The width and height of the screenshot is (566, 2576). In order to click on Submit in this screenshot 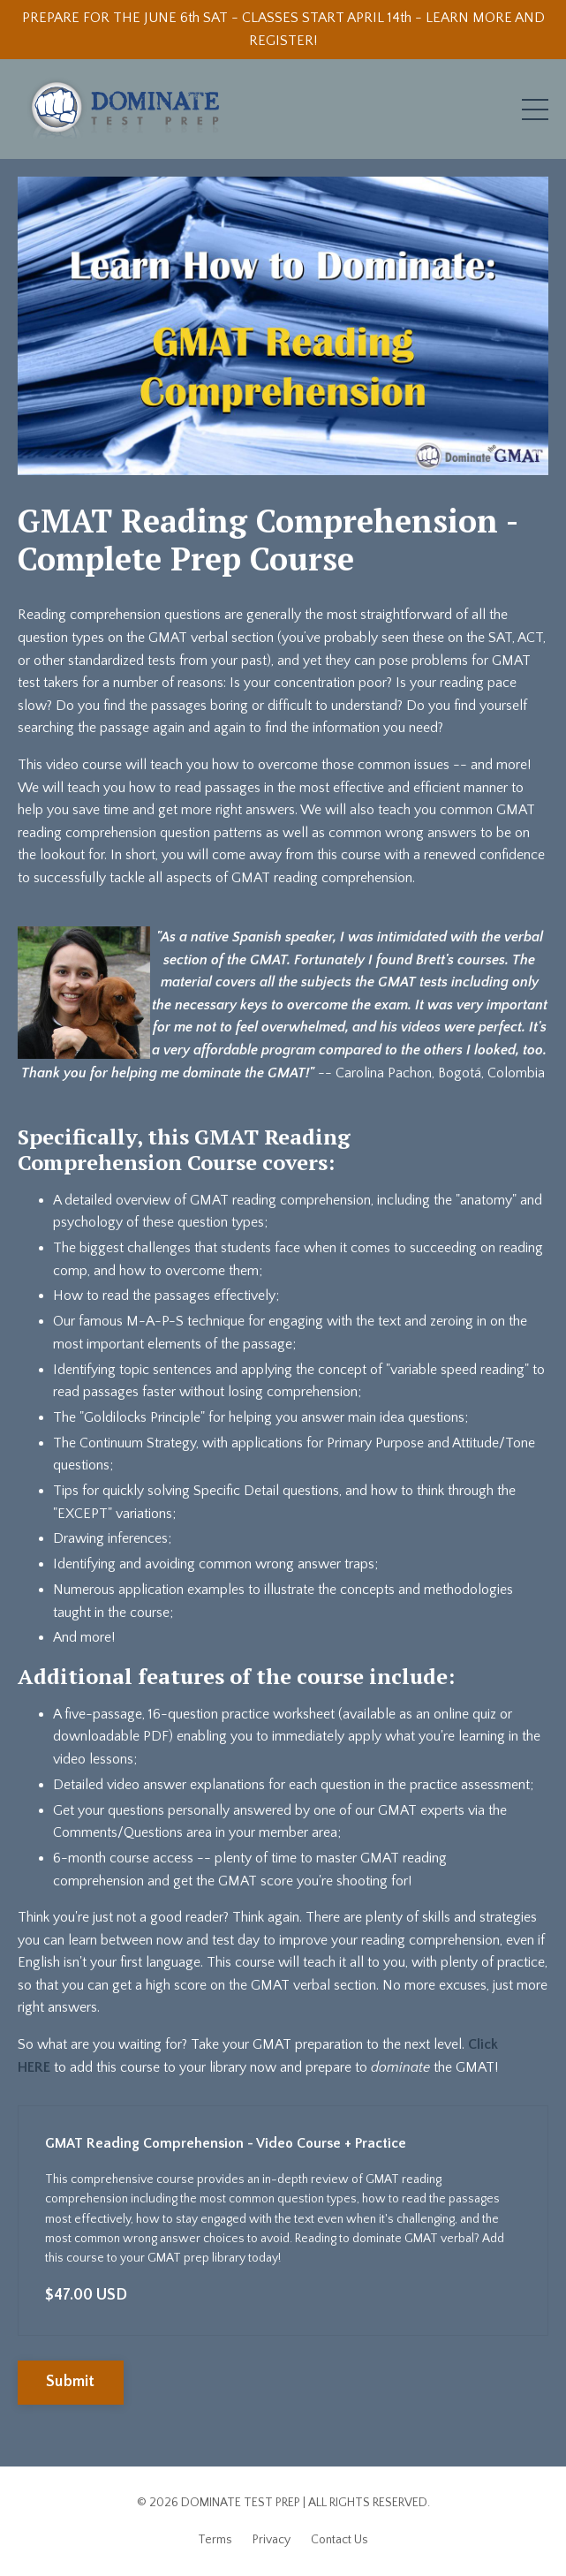, I will do `click(70, 2382)`.